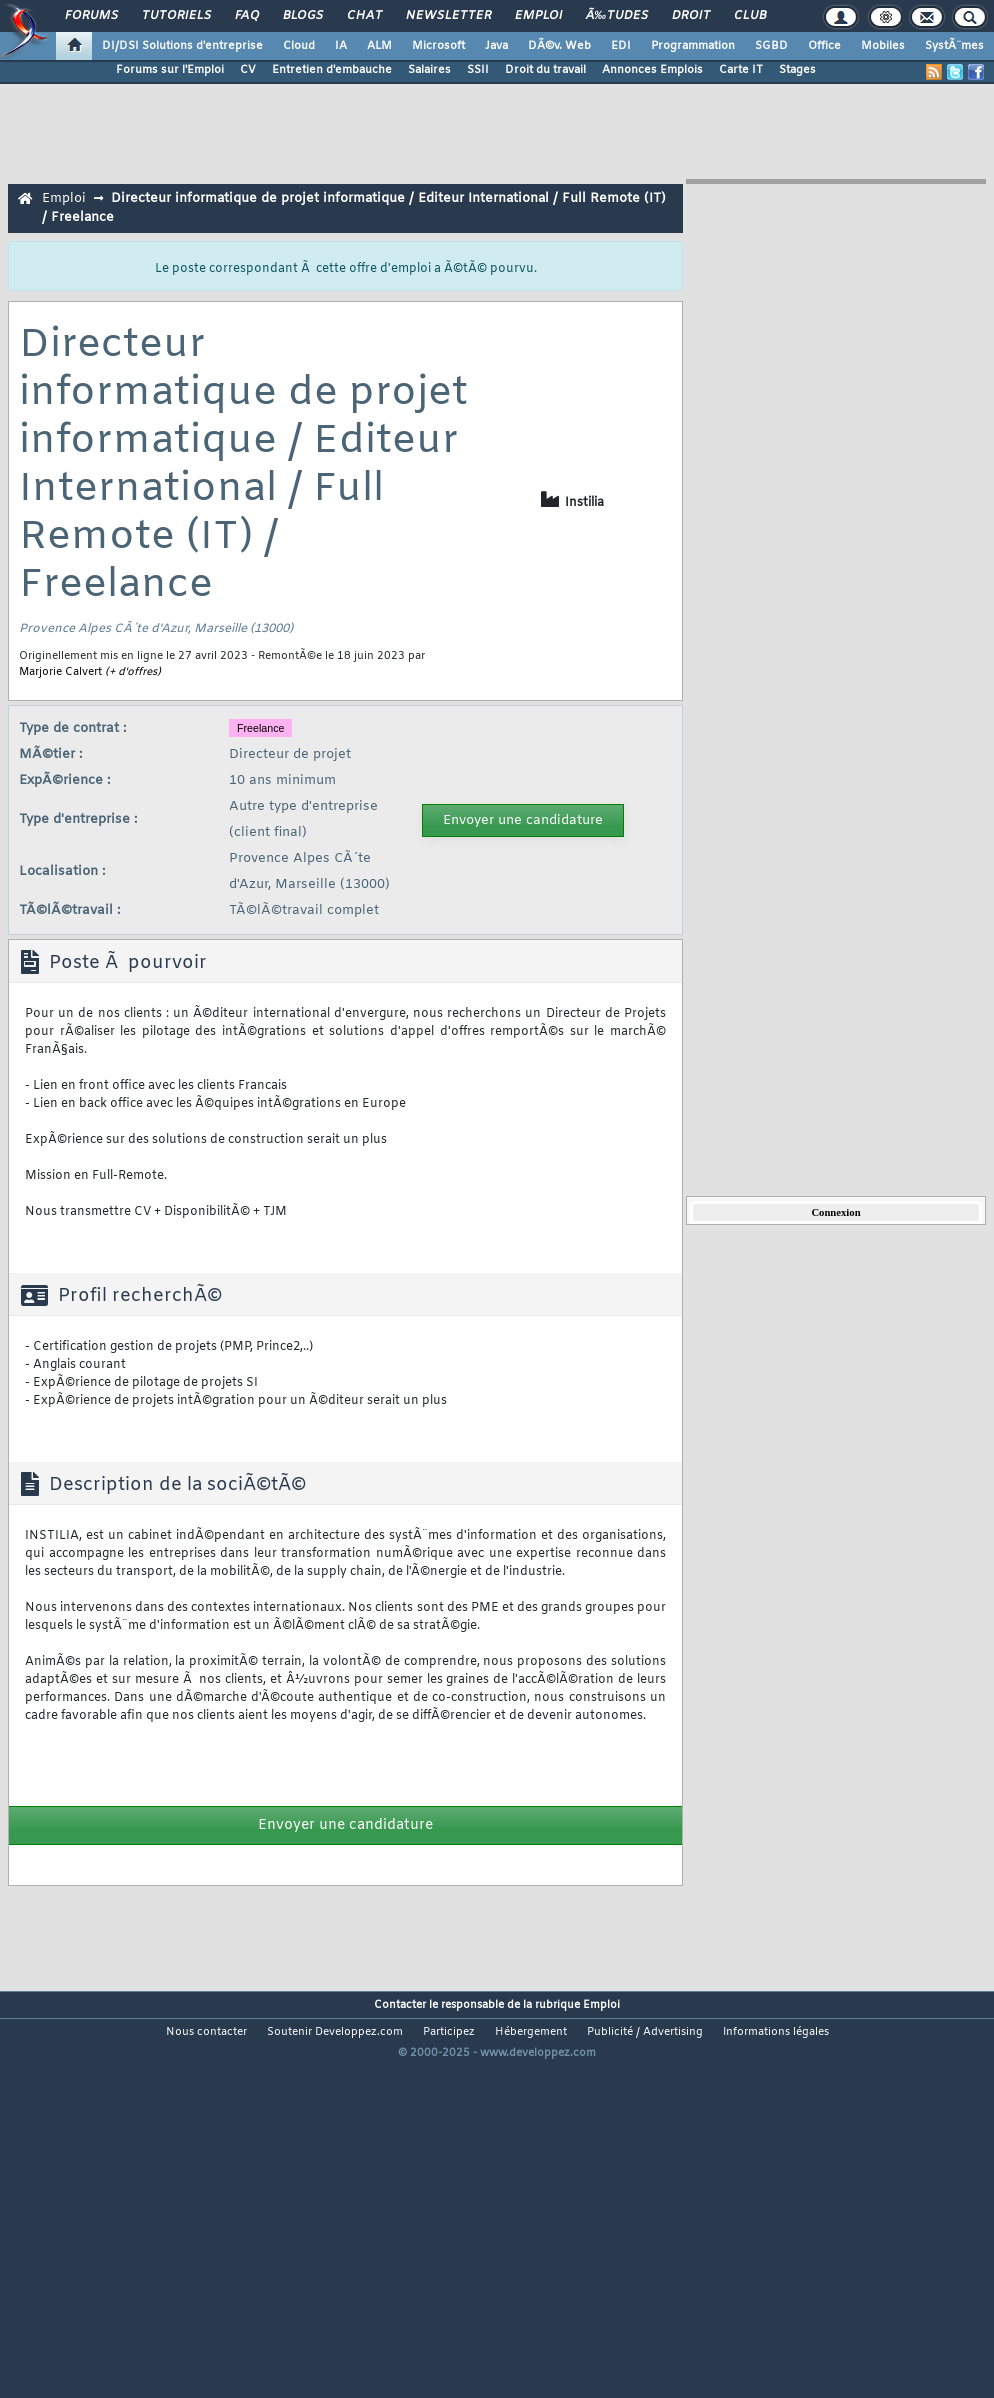 The height and width of the screenshot is (2398, 994). I want to click on Blogs, so click(303, 16).